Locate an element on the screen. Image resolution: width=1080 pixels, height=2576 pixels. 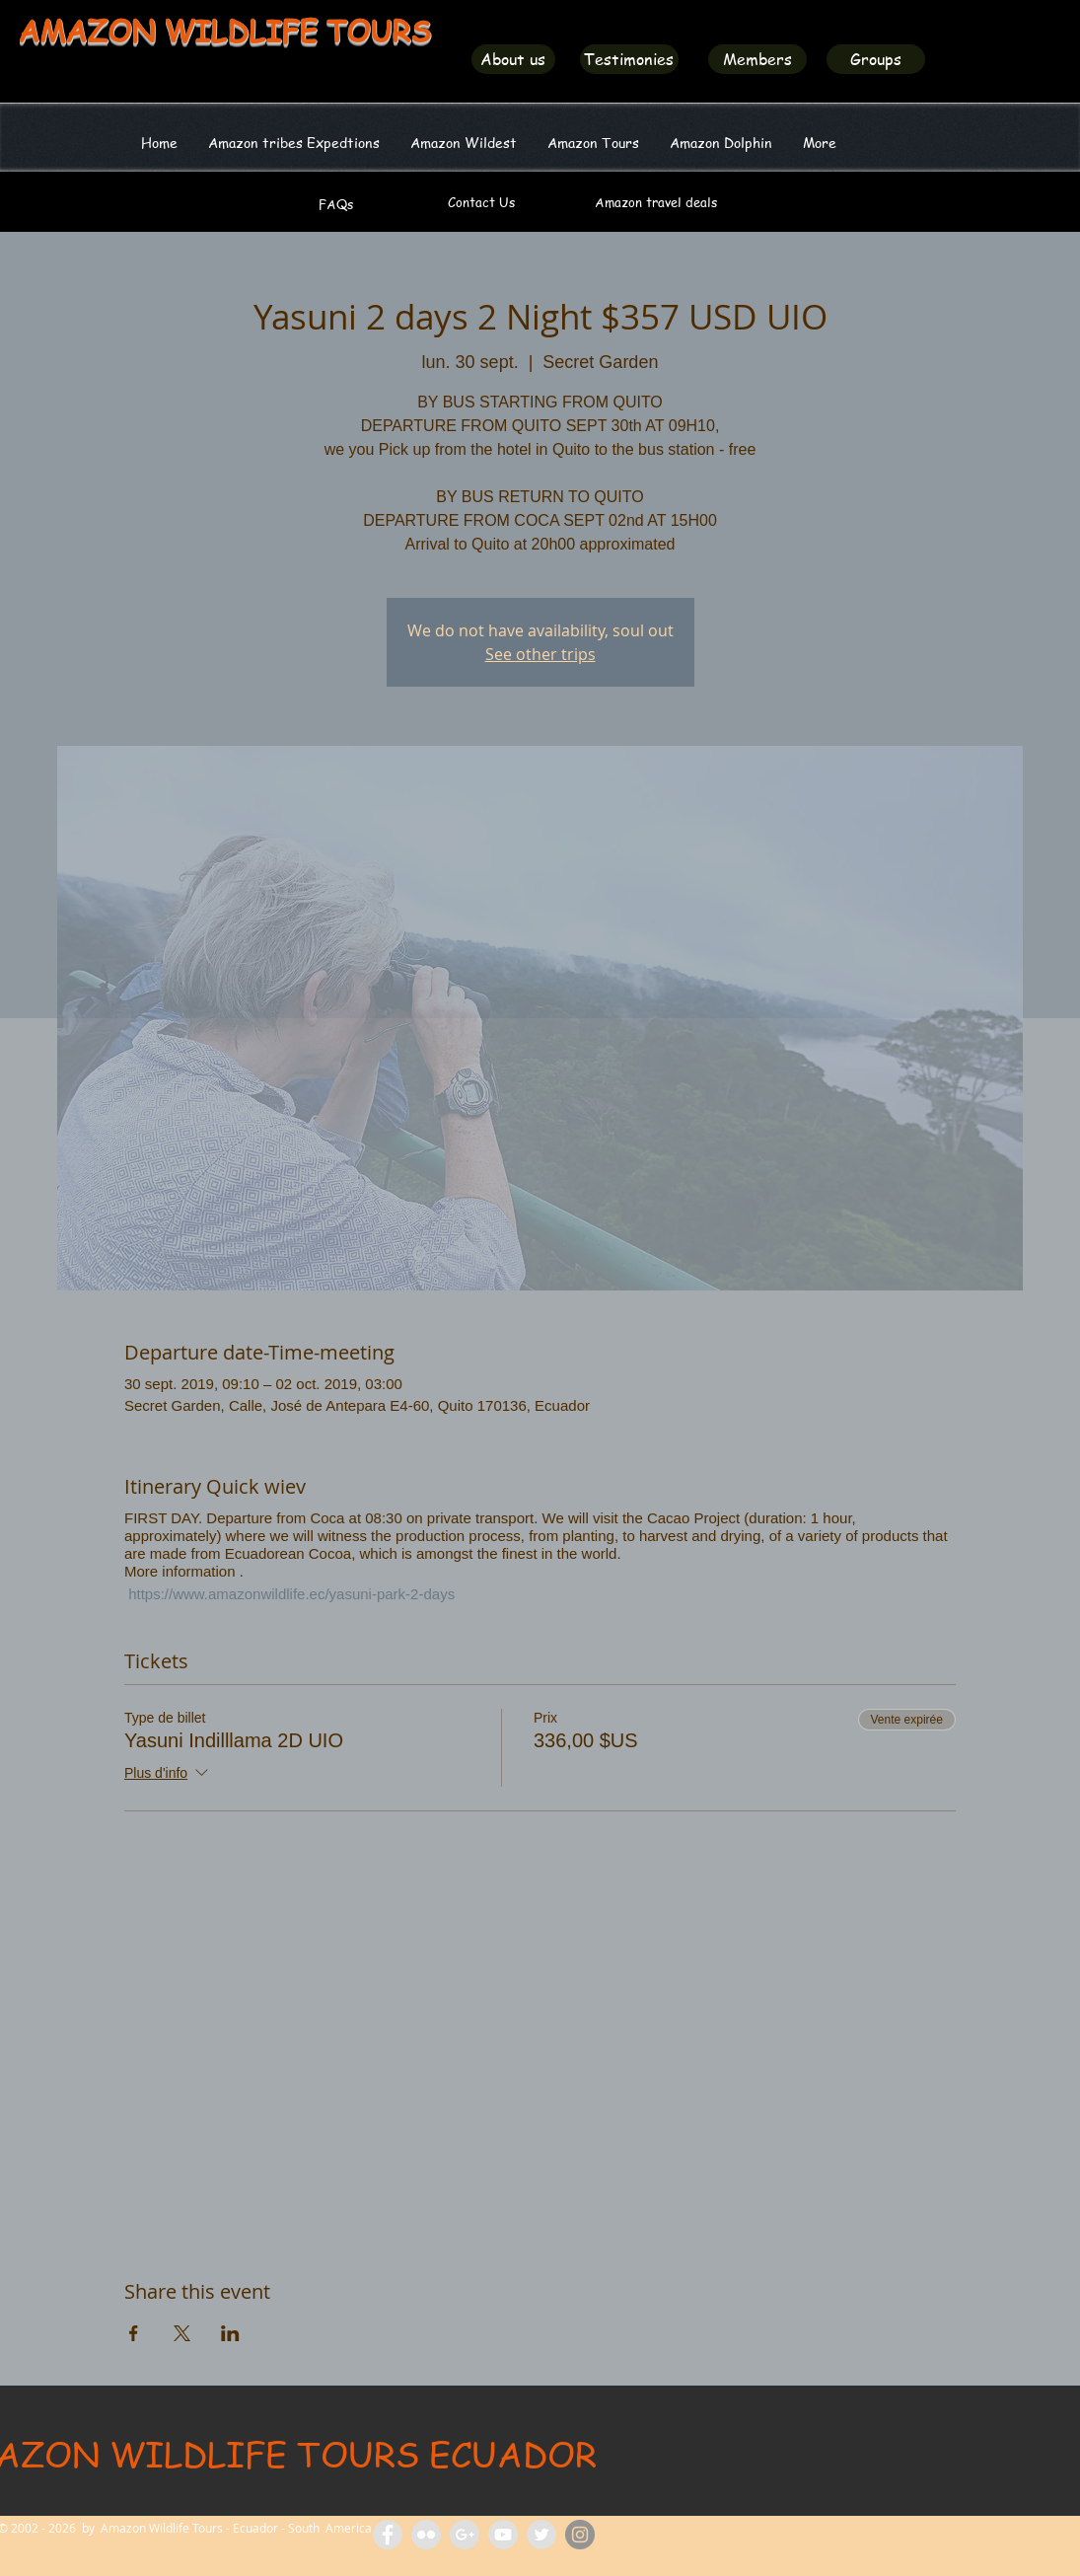
[FAQs] is located at coordinates (335, 204).